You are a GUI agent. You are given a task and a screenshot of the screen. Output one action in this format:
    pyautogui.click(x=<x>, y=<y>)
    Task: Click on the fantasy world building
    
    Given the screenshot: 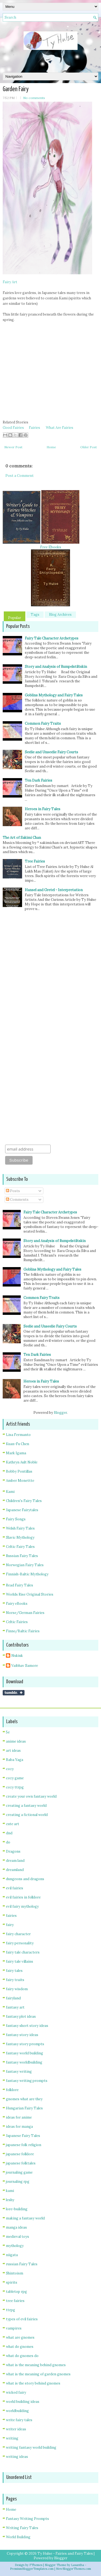 What is the action you would take?
    pyautogui.click(x=24, y=2053)
    